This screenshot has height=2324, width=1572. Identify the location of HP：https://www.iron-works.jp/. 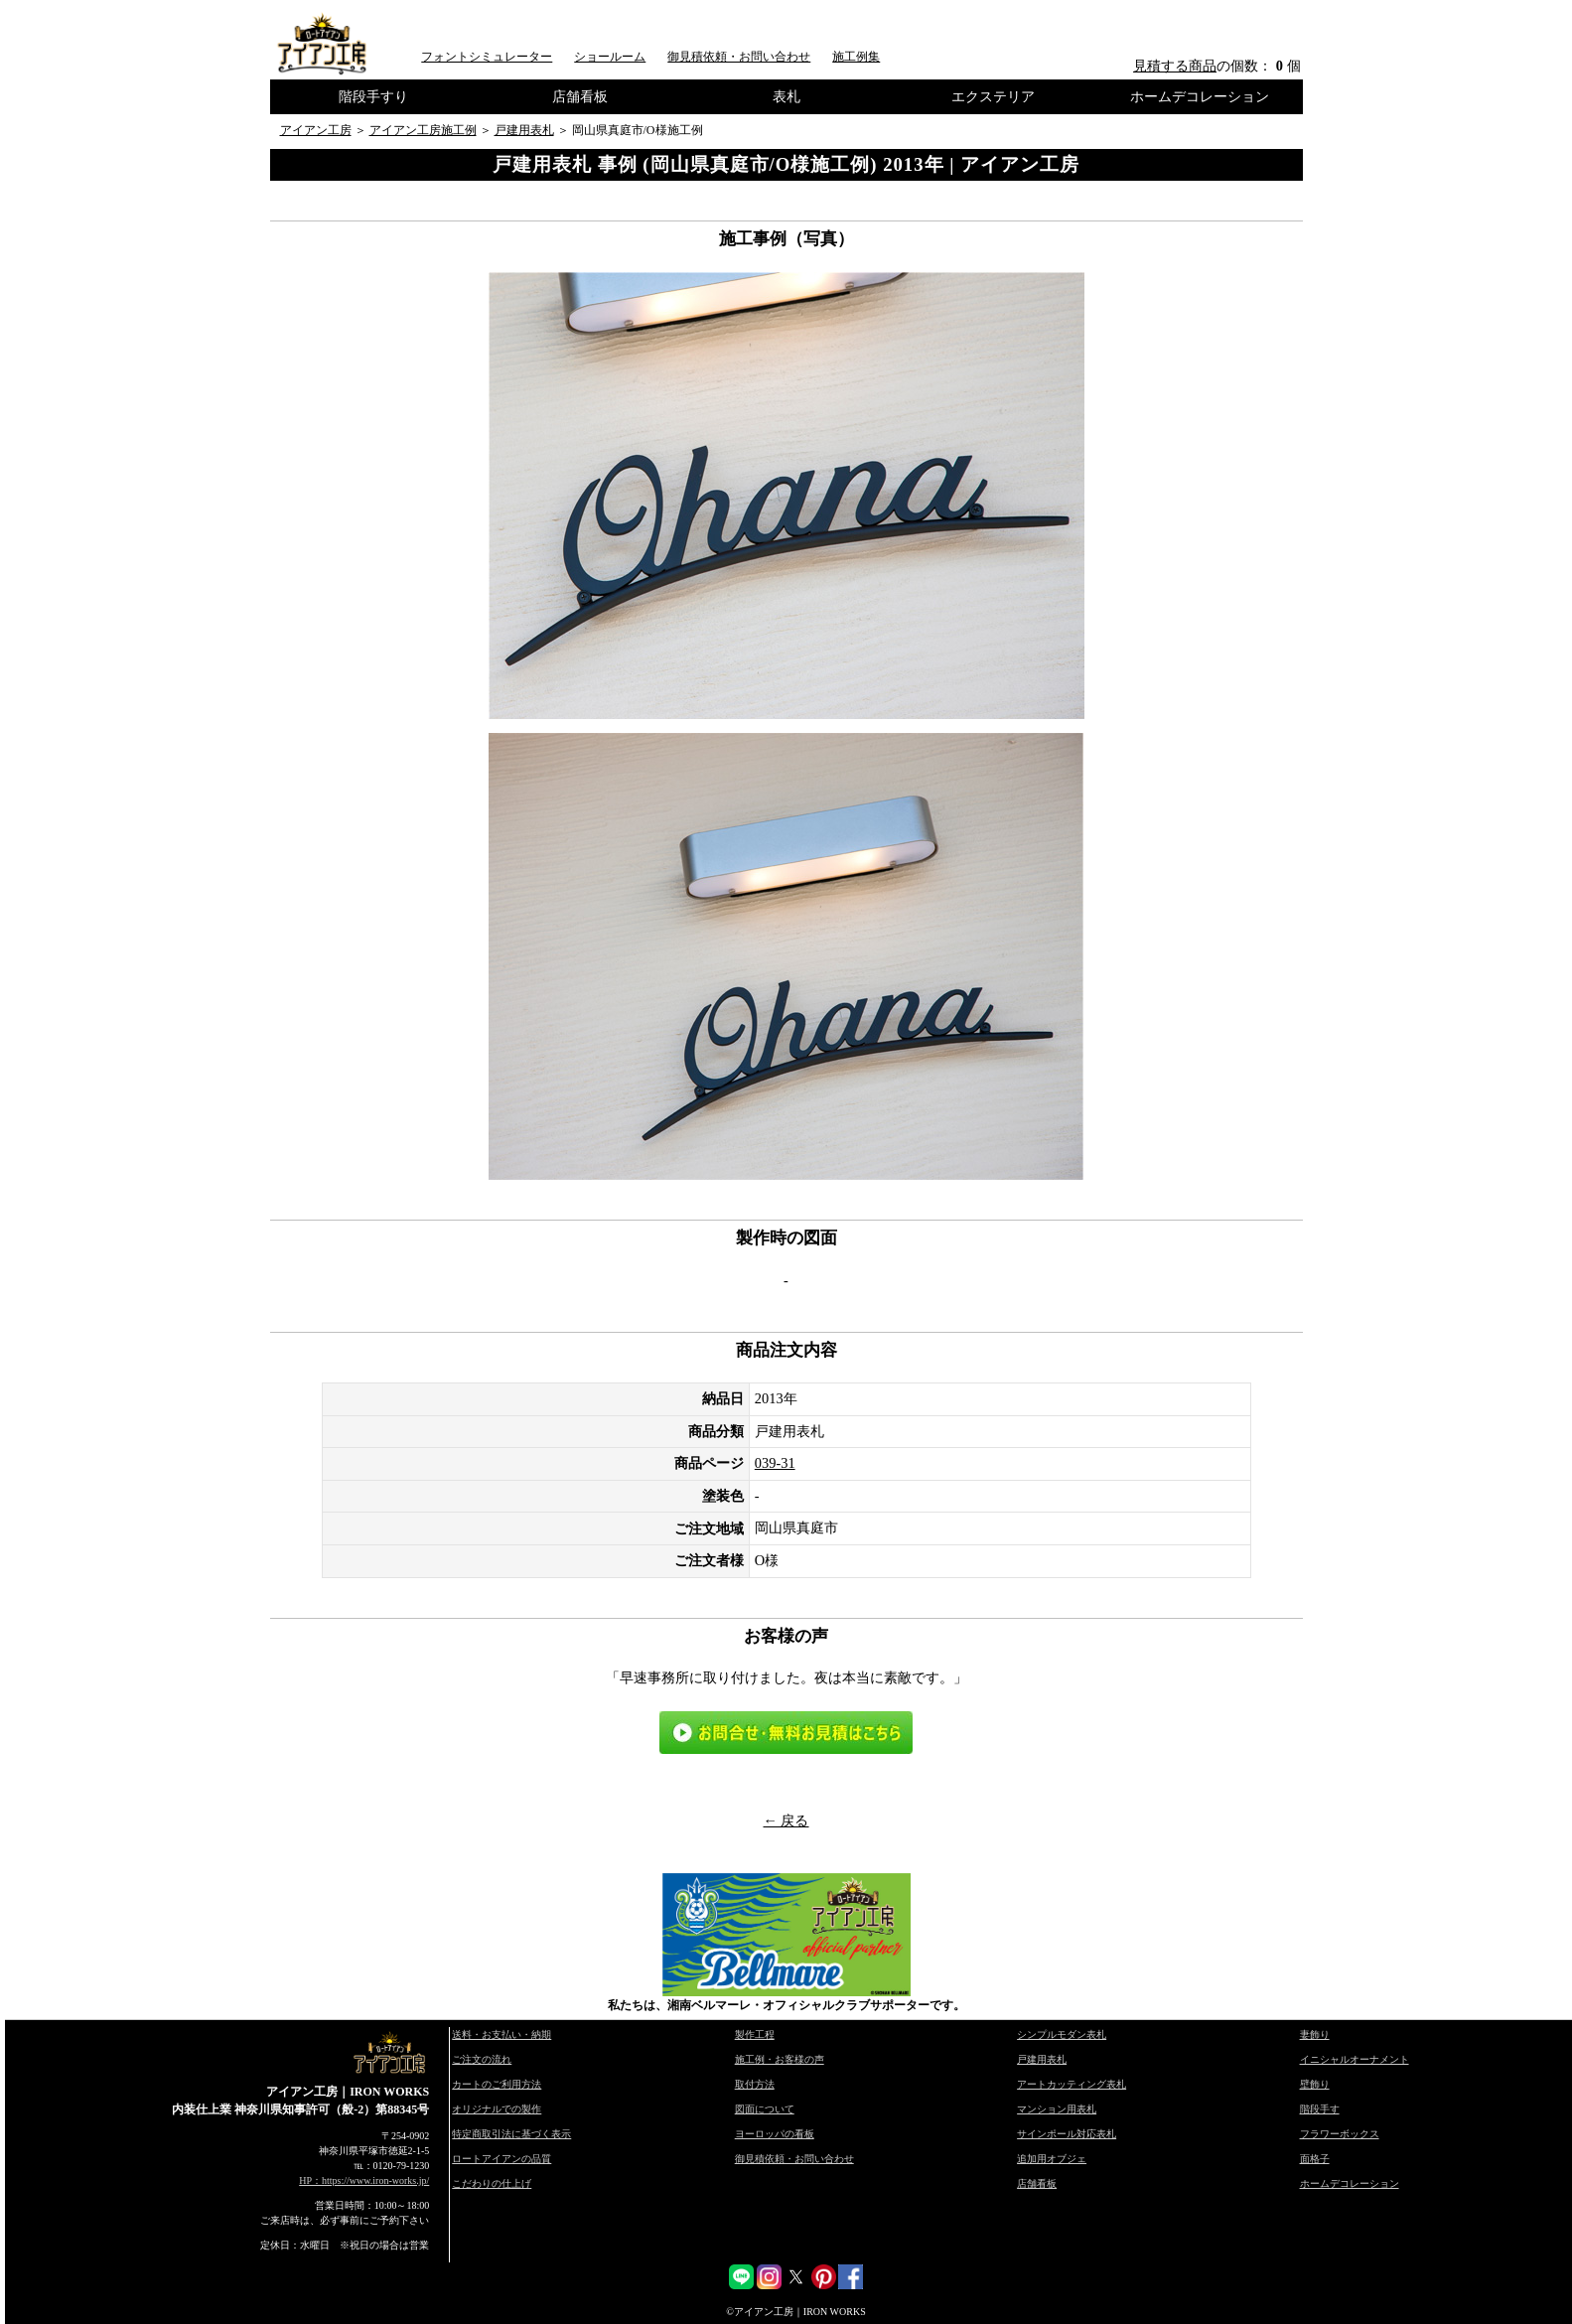
(364, 2180).